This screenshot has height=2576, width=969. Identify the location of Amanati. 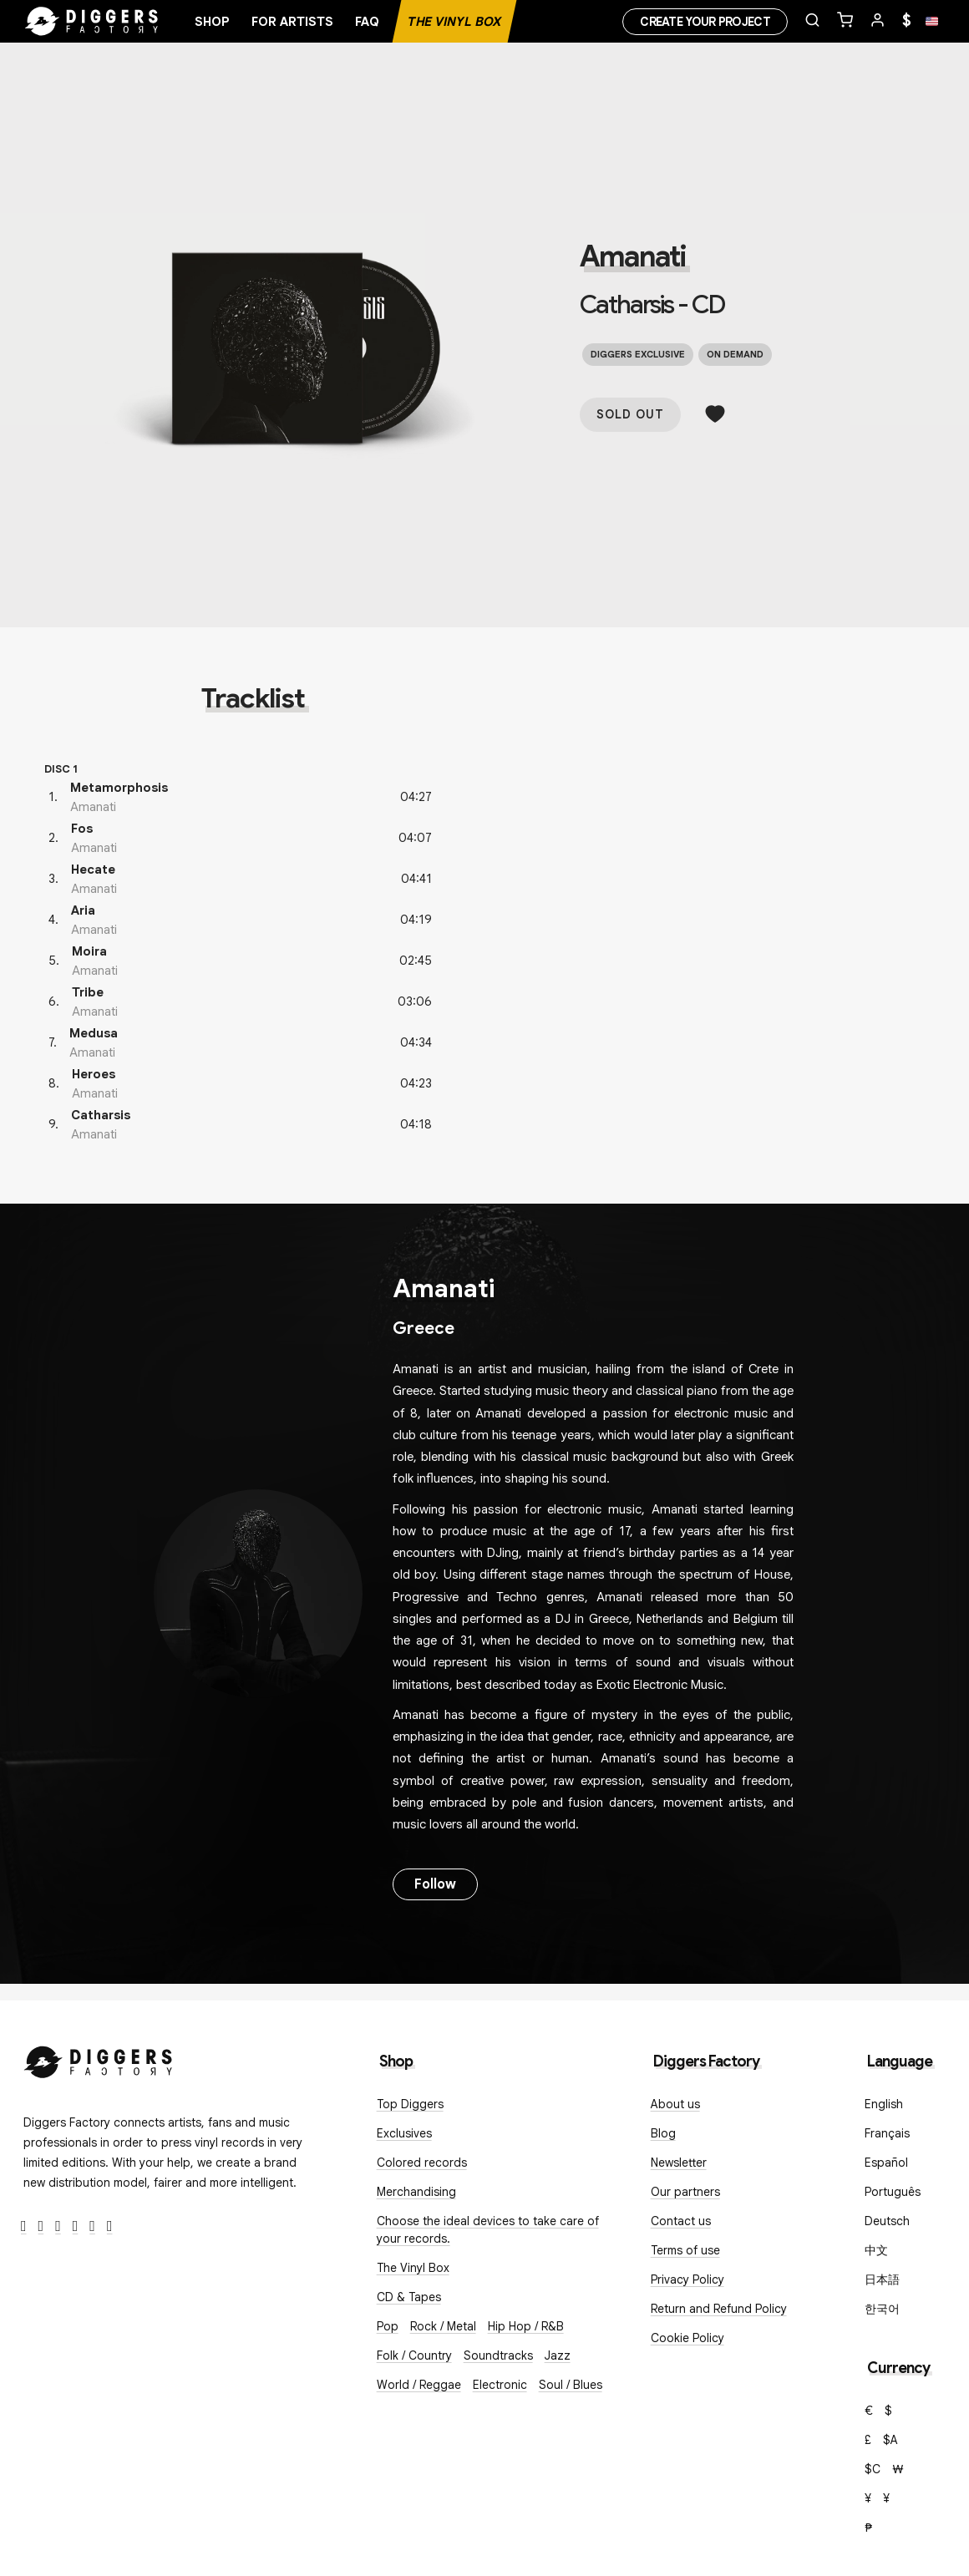
(633, 256).